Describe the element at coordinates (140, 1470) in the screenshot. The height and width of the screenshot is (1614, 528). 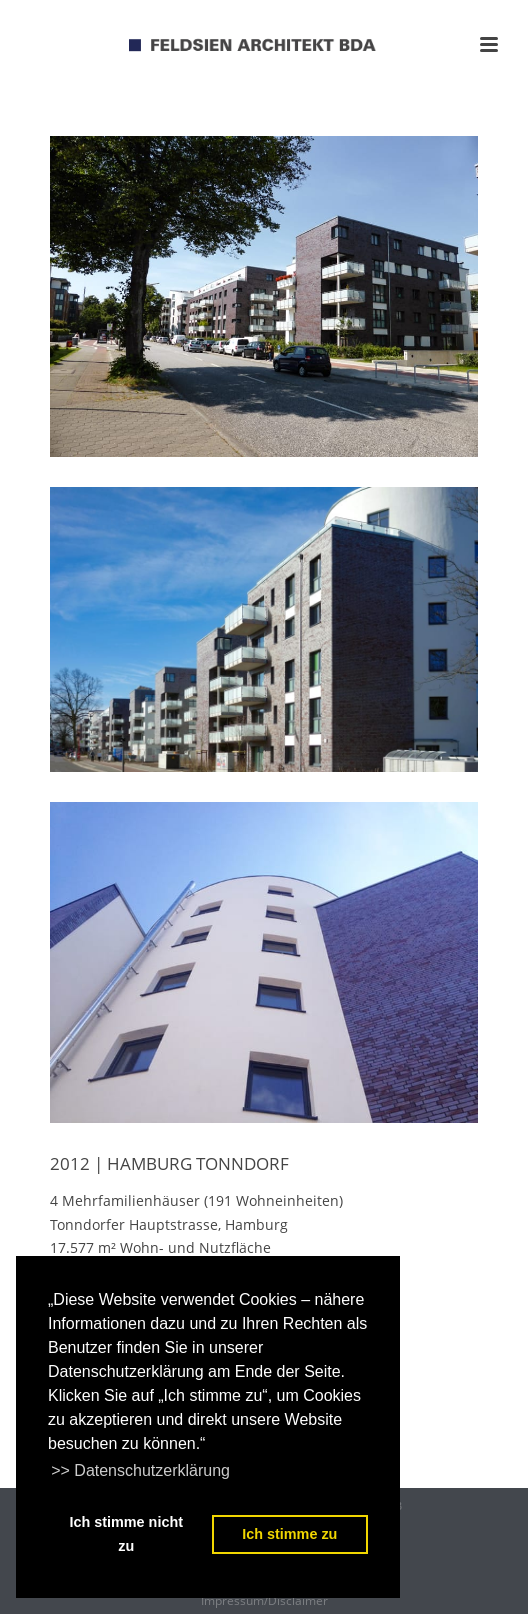
I see `>> Datenschutzerklärung [learn more about cookies]` at that location.